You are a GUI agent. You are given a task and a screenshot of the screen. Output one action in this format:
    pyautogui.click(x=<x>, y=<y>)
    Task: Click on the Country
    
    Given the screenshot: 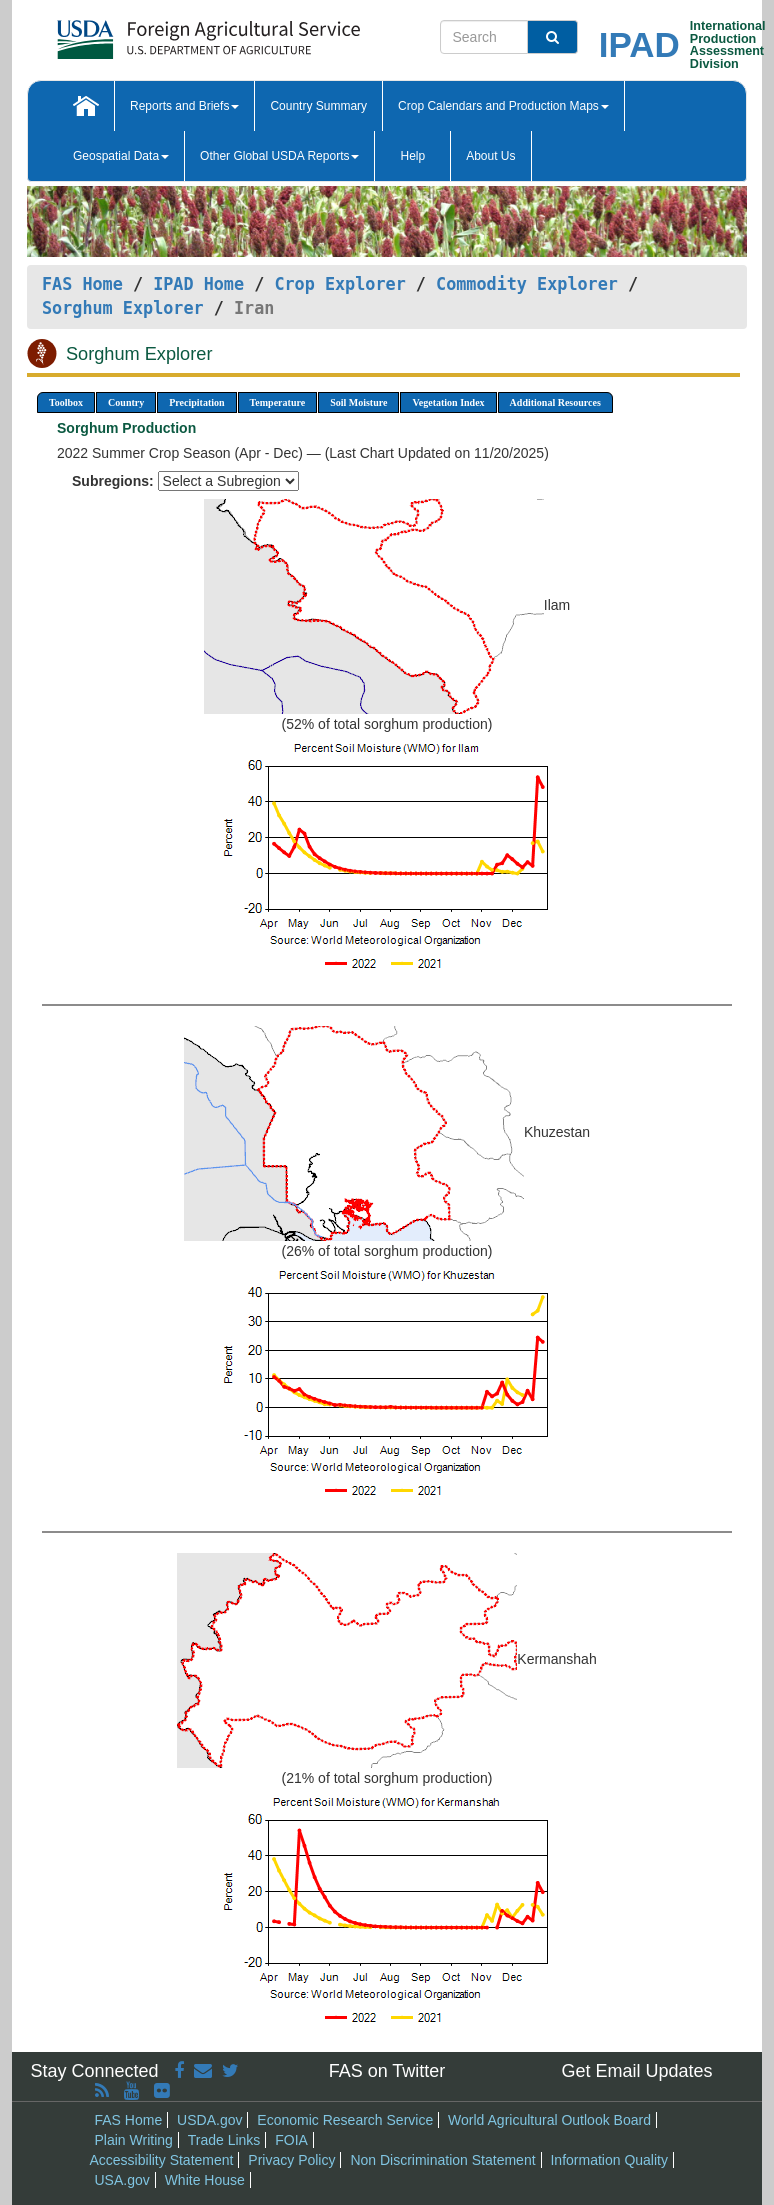 What is the action you would take?
    pyautogui.click(x=126, y=402)
    